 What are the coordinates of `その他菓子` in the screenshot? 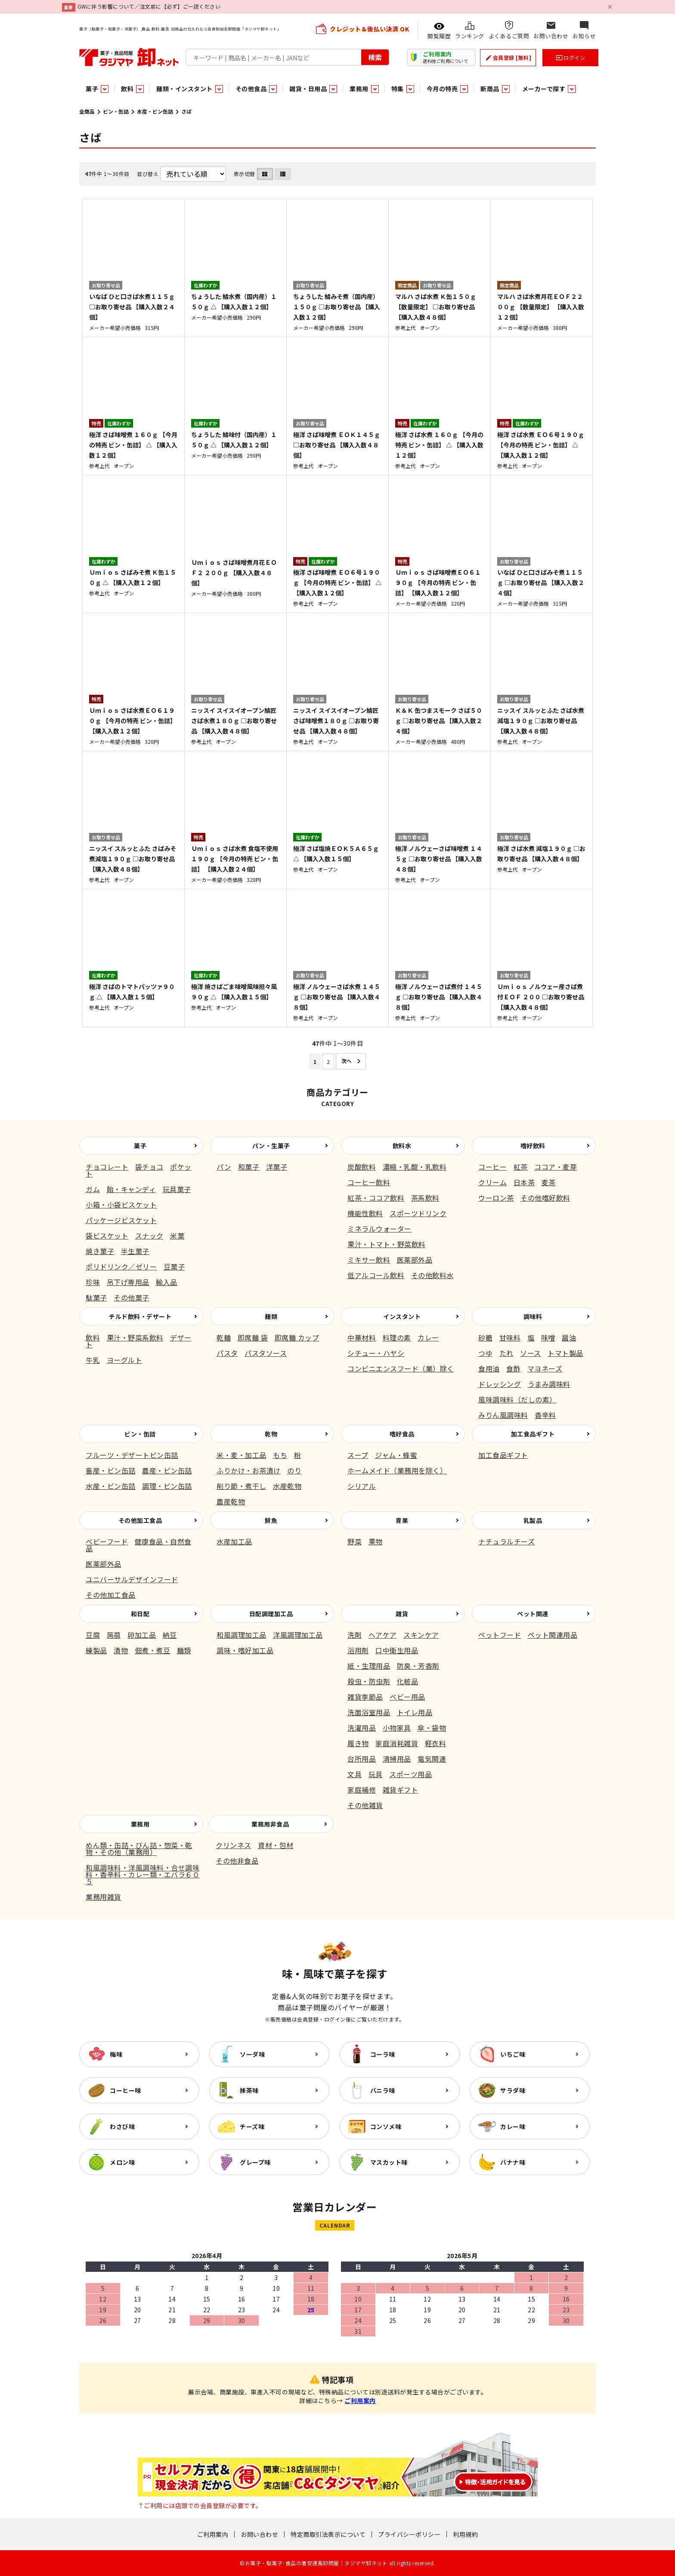 It's located at (131, 1297).